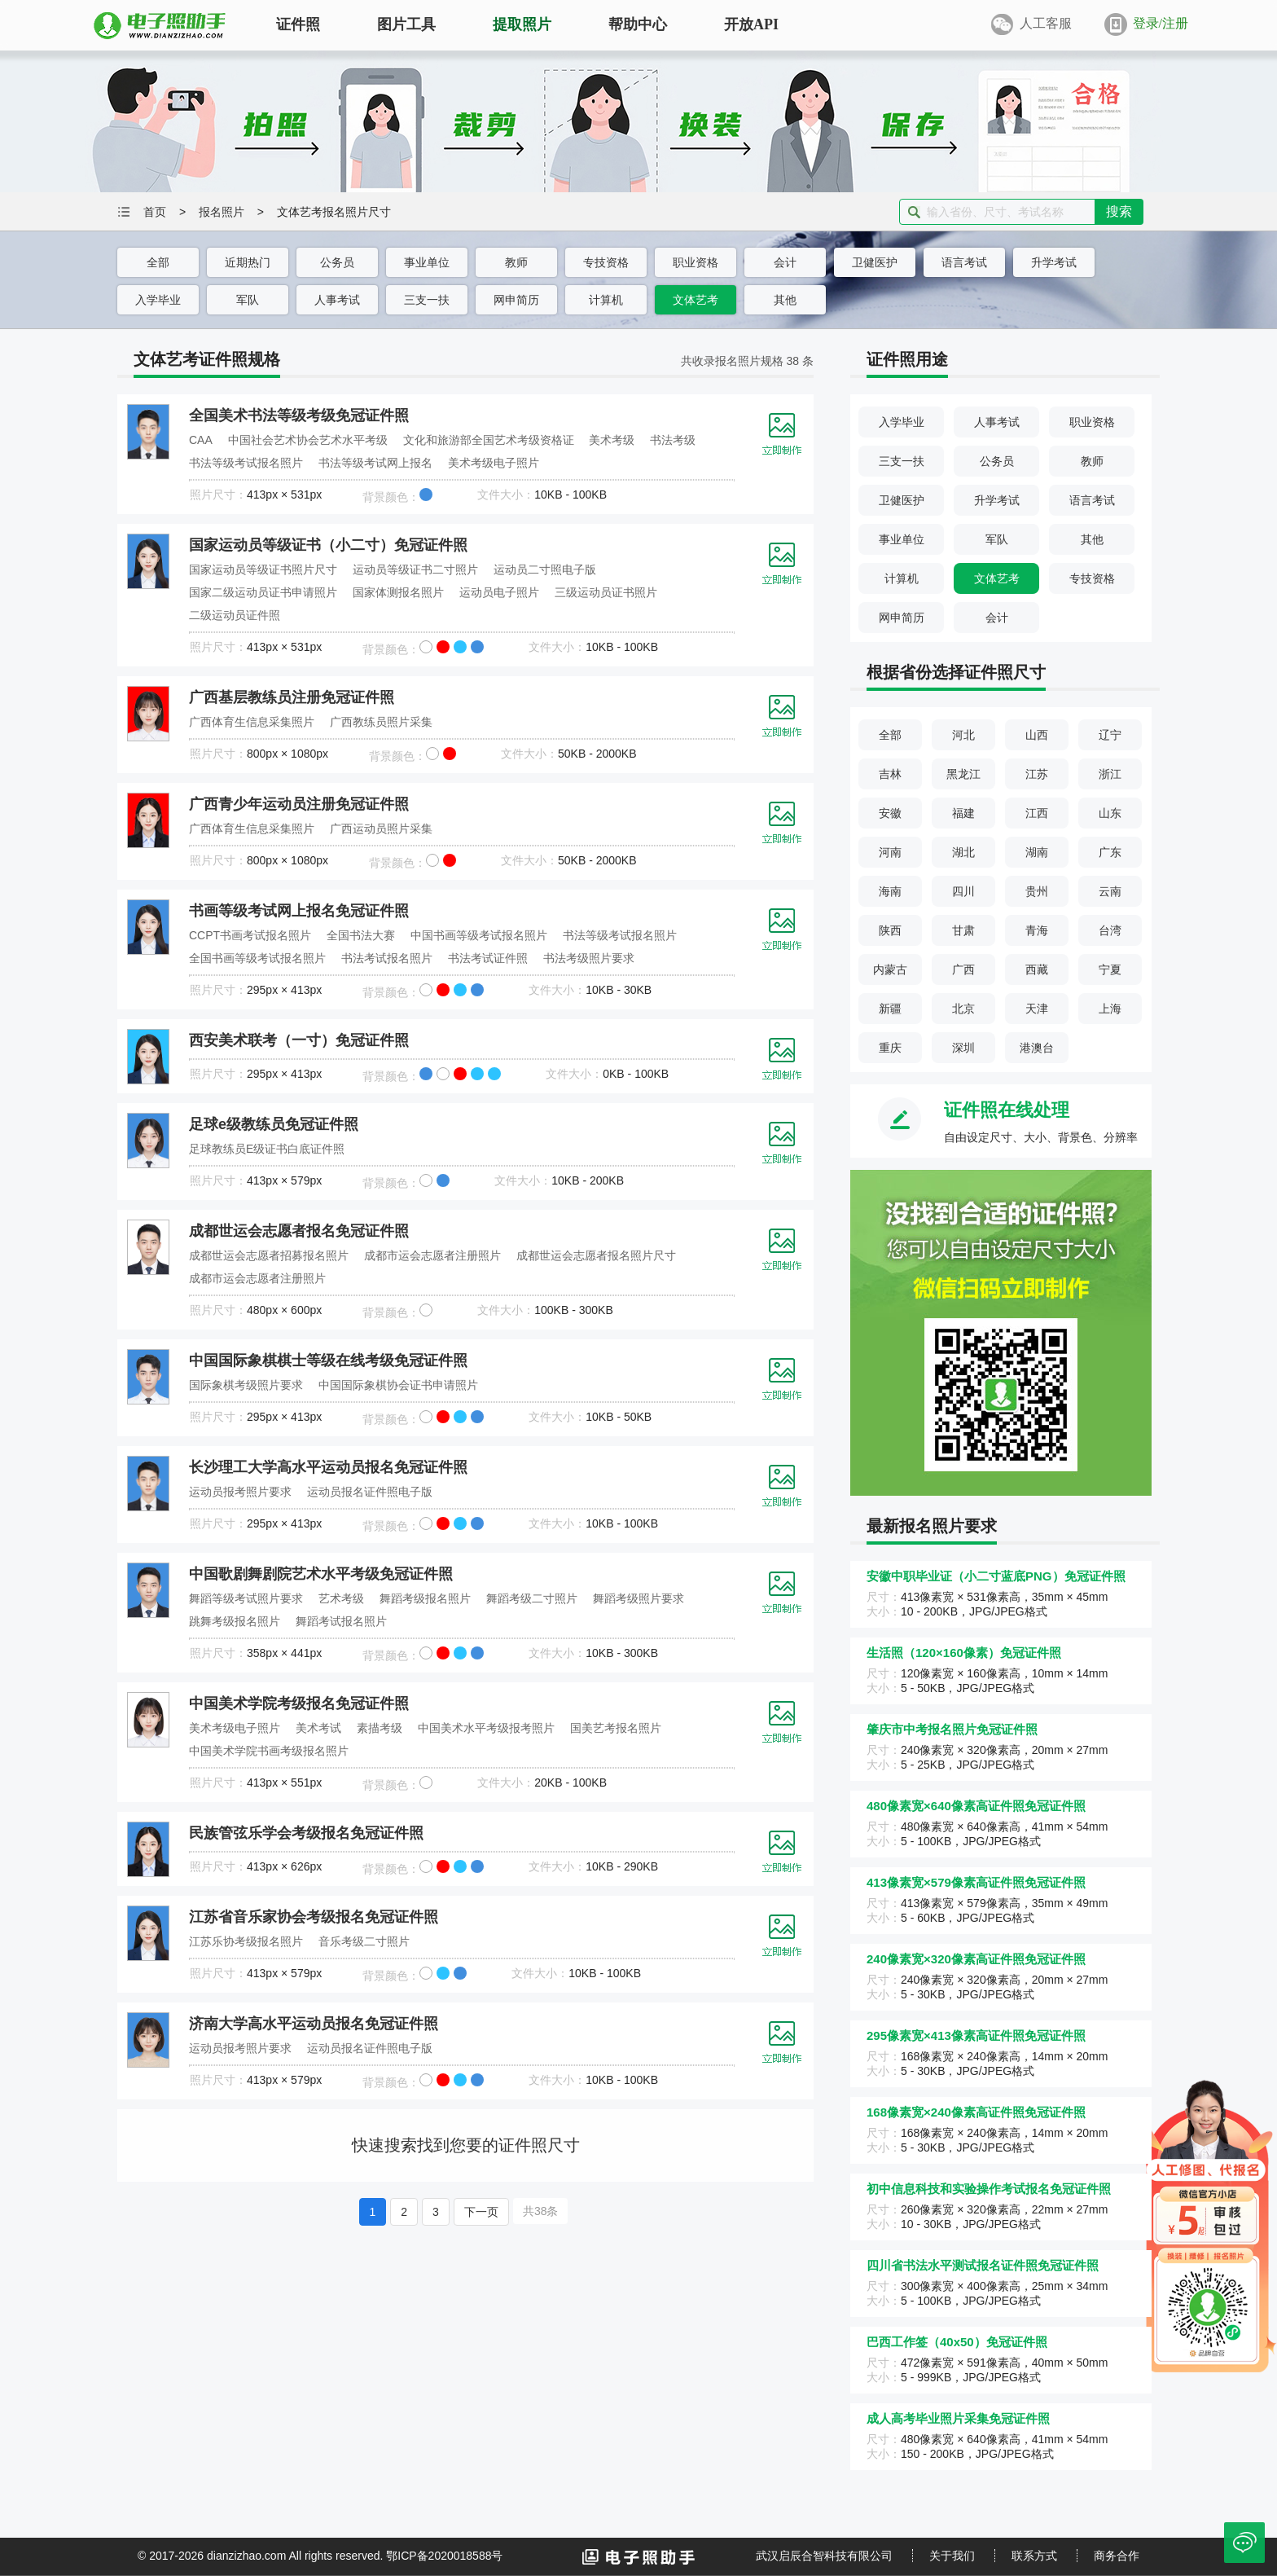 Image resolution: width=1277 pixels, height=2576 pixels. I want to click on 足球e级教练员免冠证件照, so click(273, 1124).